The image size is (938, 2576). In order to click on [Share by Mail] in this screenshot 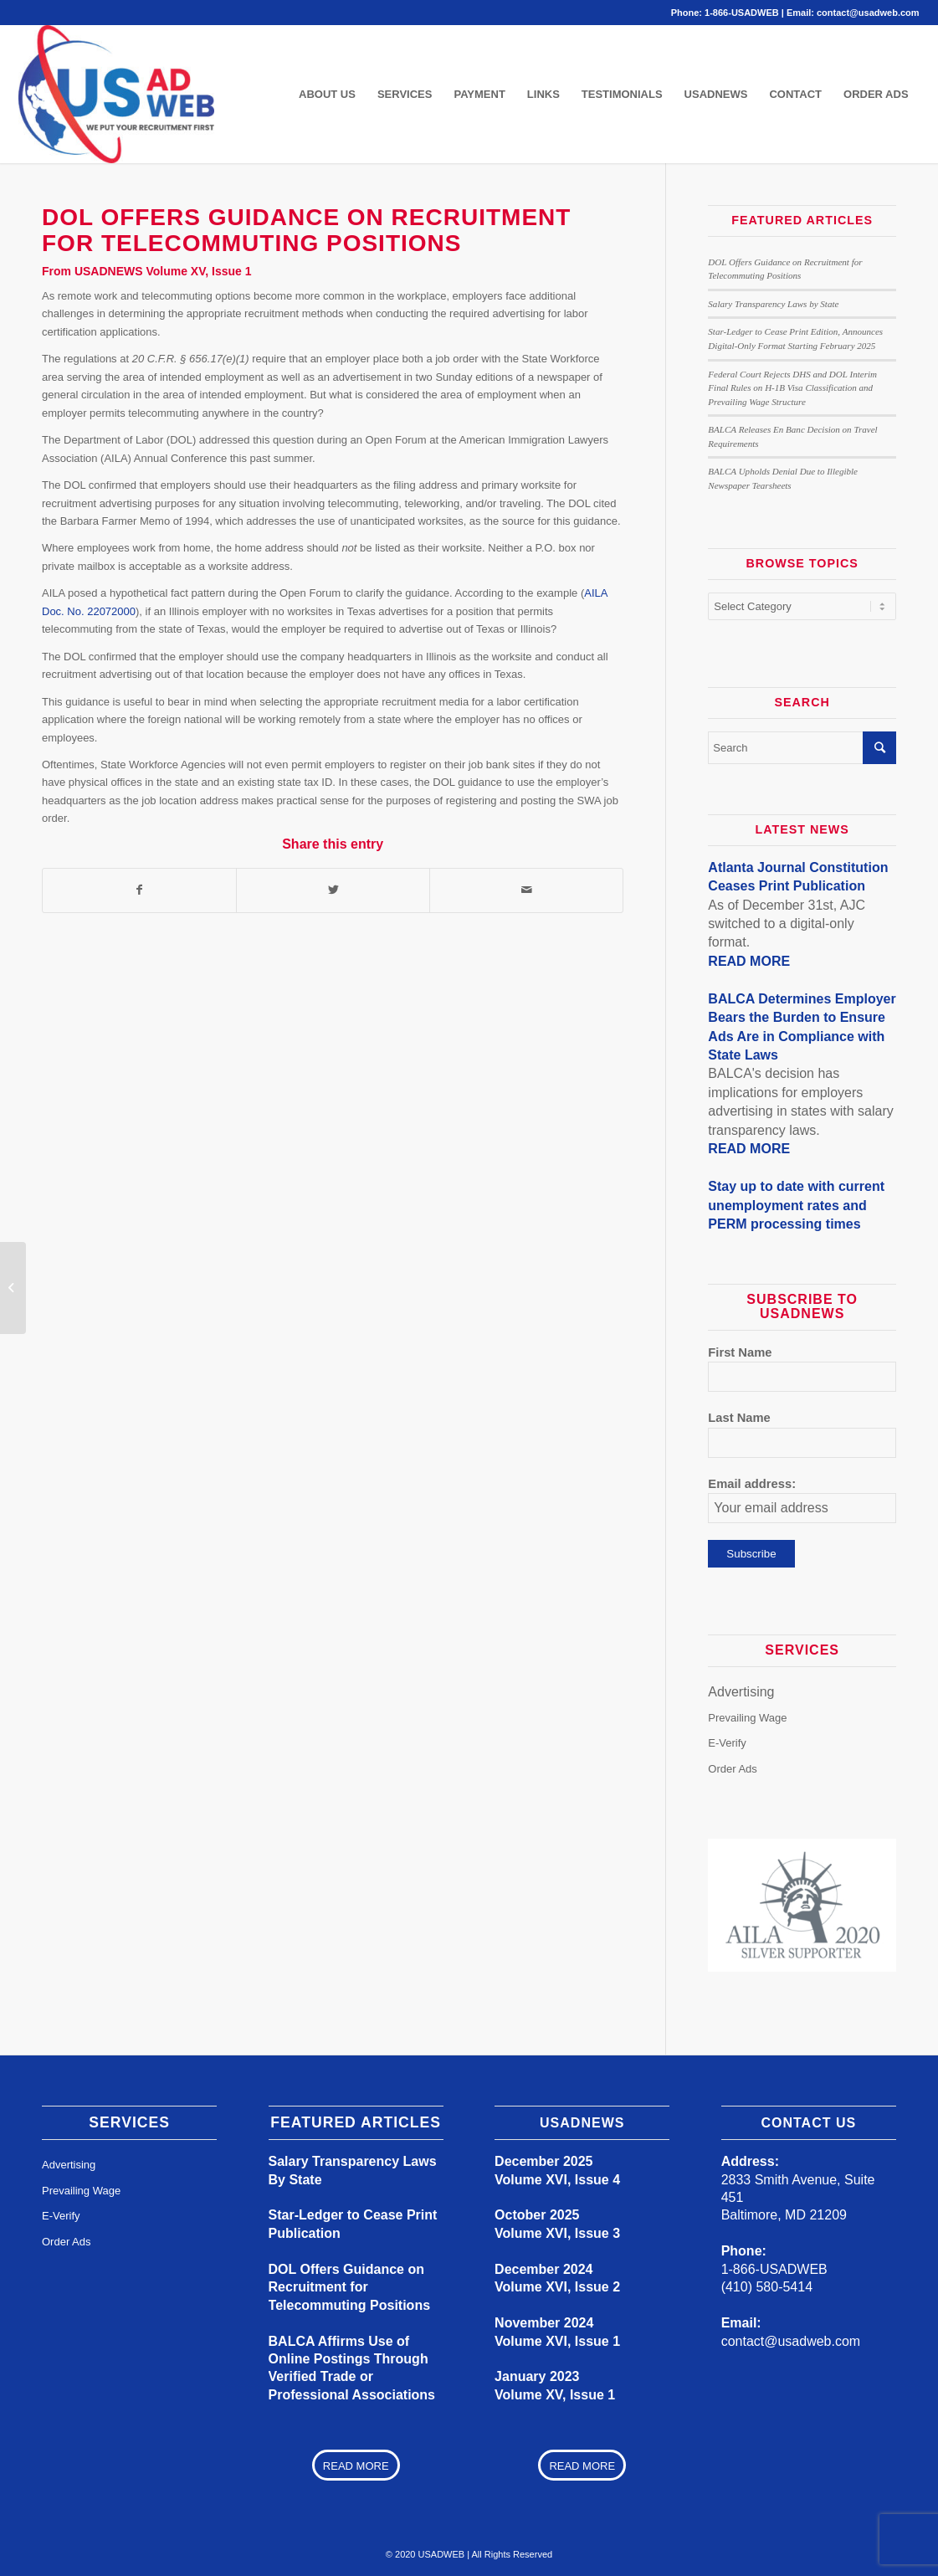, I will do `click(526, 890)`.